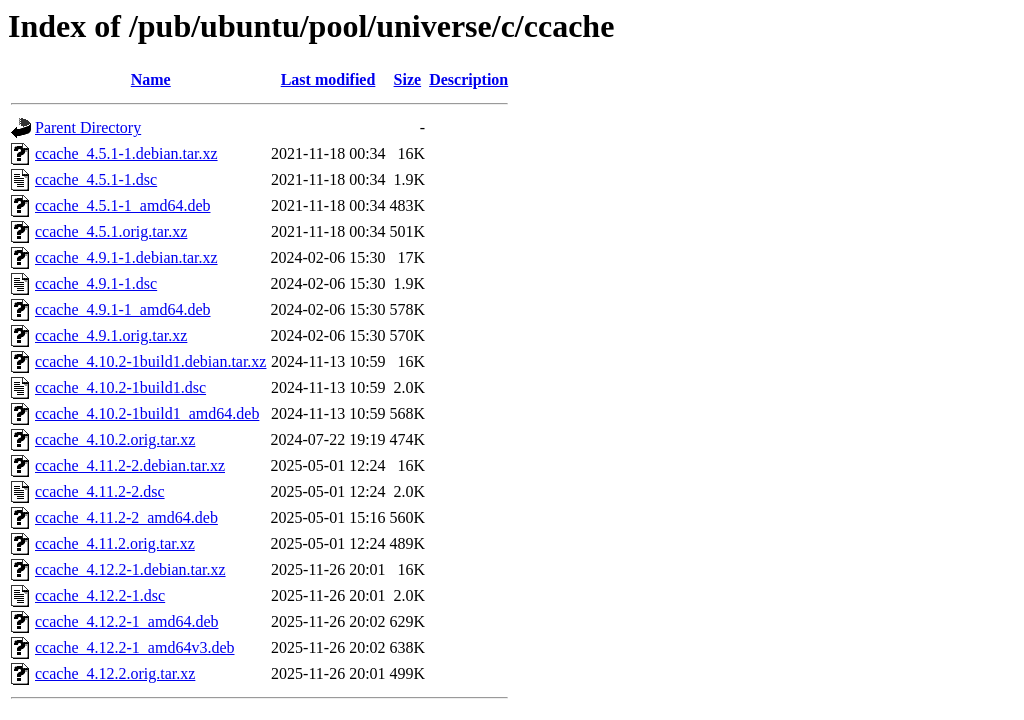 This screenshot has height=720, width=1024. What do you see at coordinates (96, 283) in the screenshot?
I see `ccache_4.9.1-1.dsc` at bounding box center [96, 283].